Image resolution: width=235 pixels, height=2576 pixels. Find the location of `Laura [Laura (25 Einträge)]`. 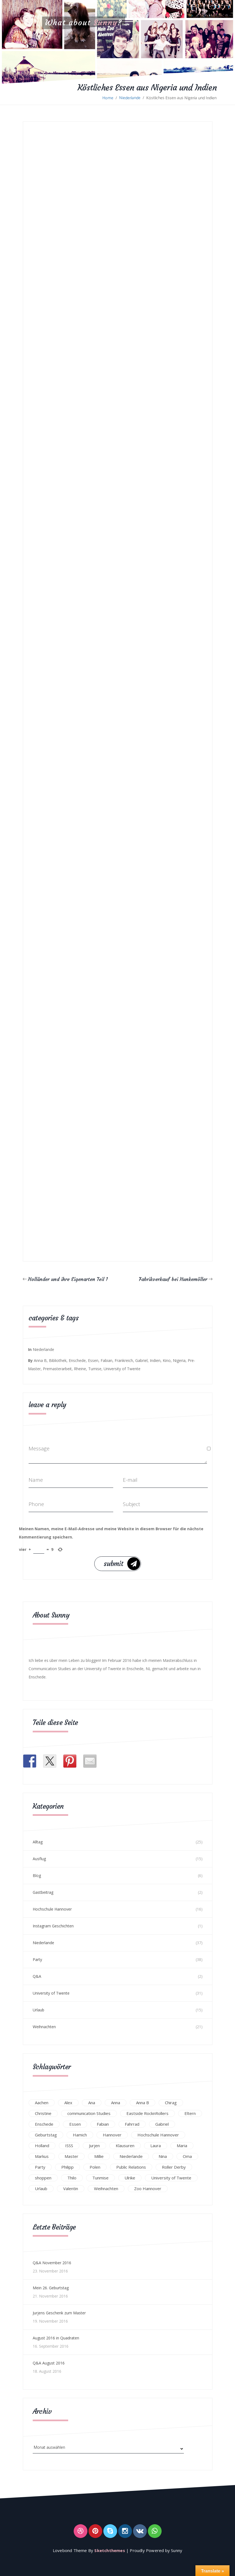

Laura [Laura (25 Einträge)] is located at coordinates (155, 2145).